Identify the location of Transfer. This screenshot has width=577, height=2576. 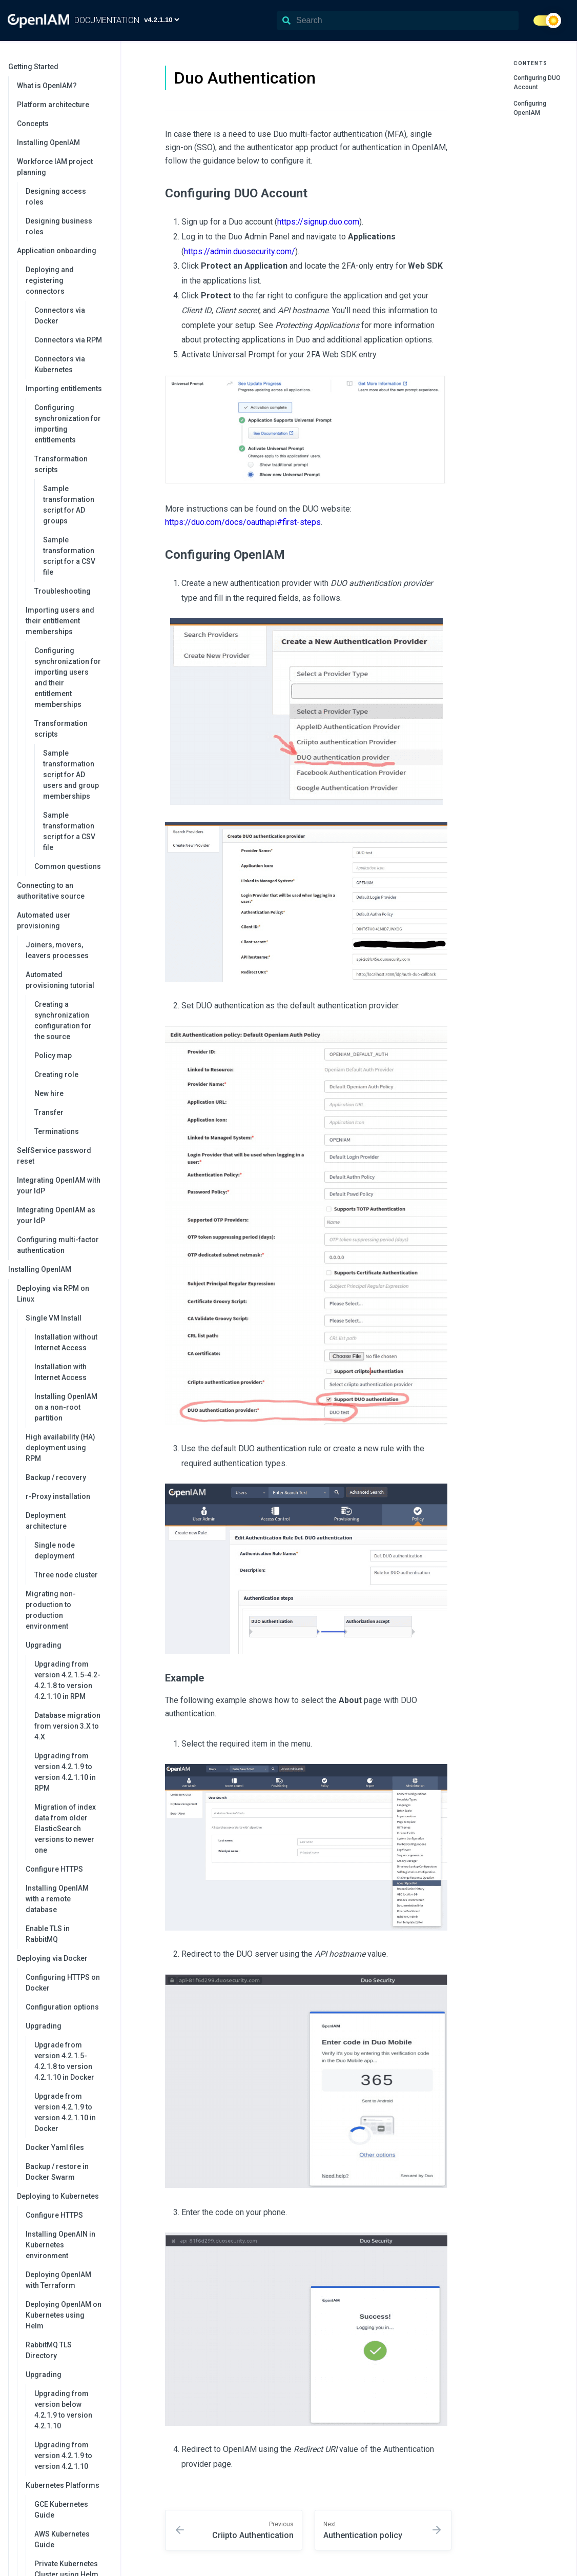
(49, 1112).